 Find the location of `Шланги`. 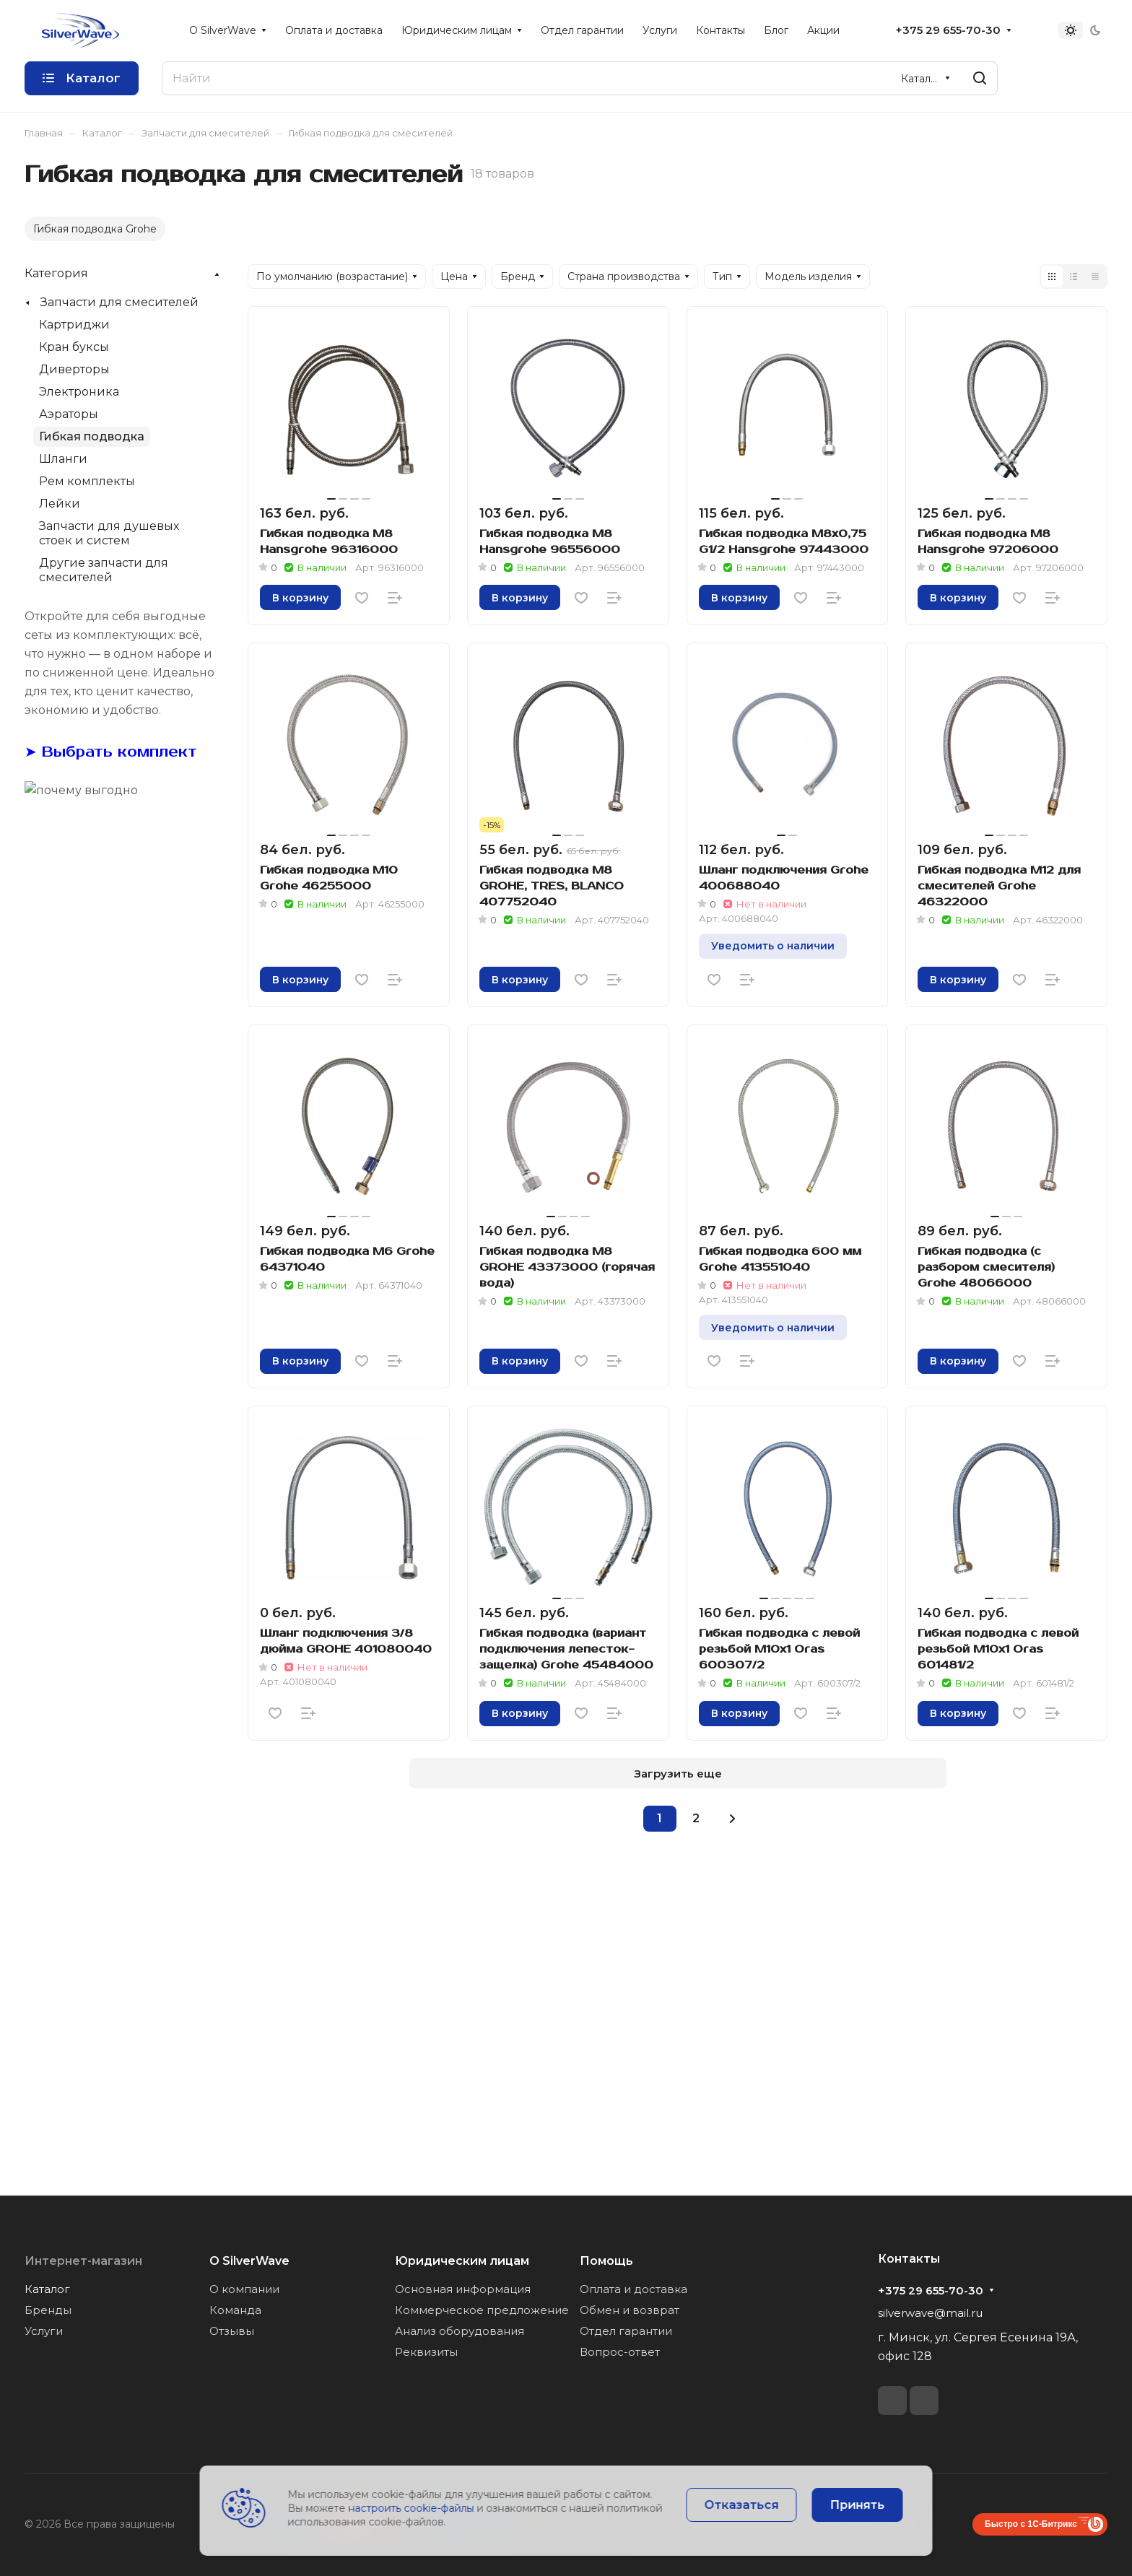

Шланги is located at coordinates (63, 459).